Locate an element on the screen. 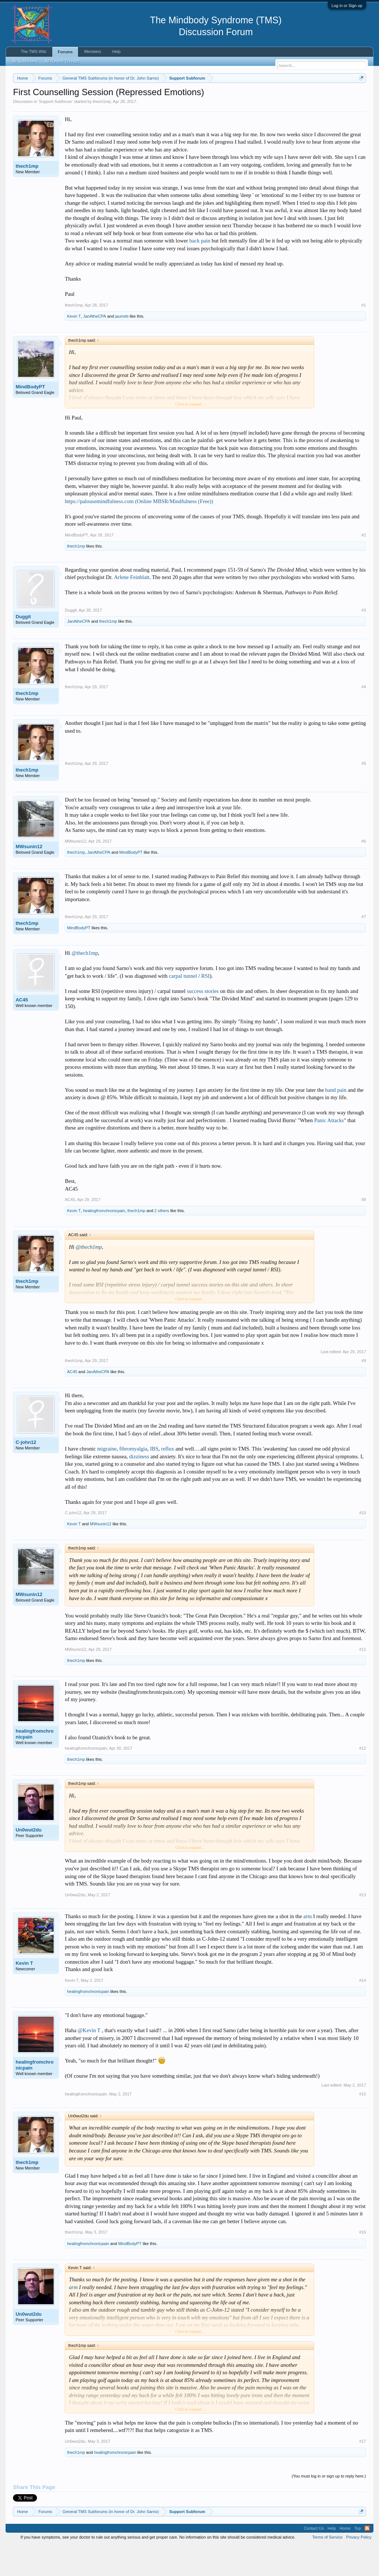  #4 is located at coordinates (364, 717).